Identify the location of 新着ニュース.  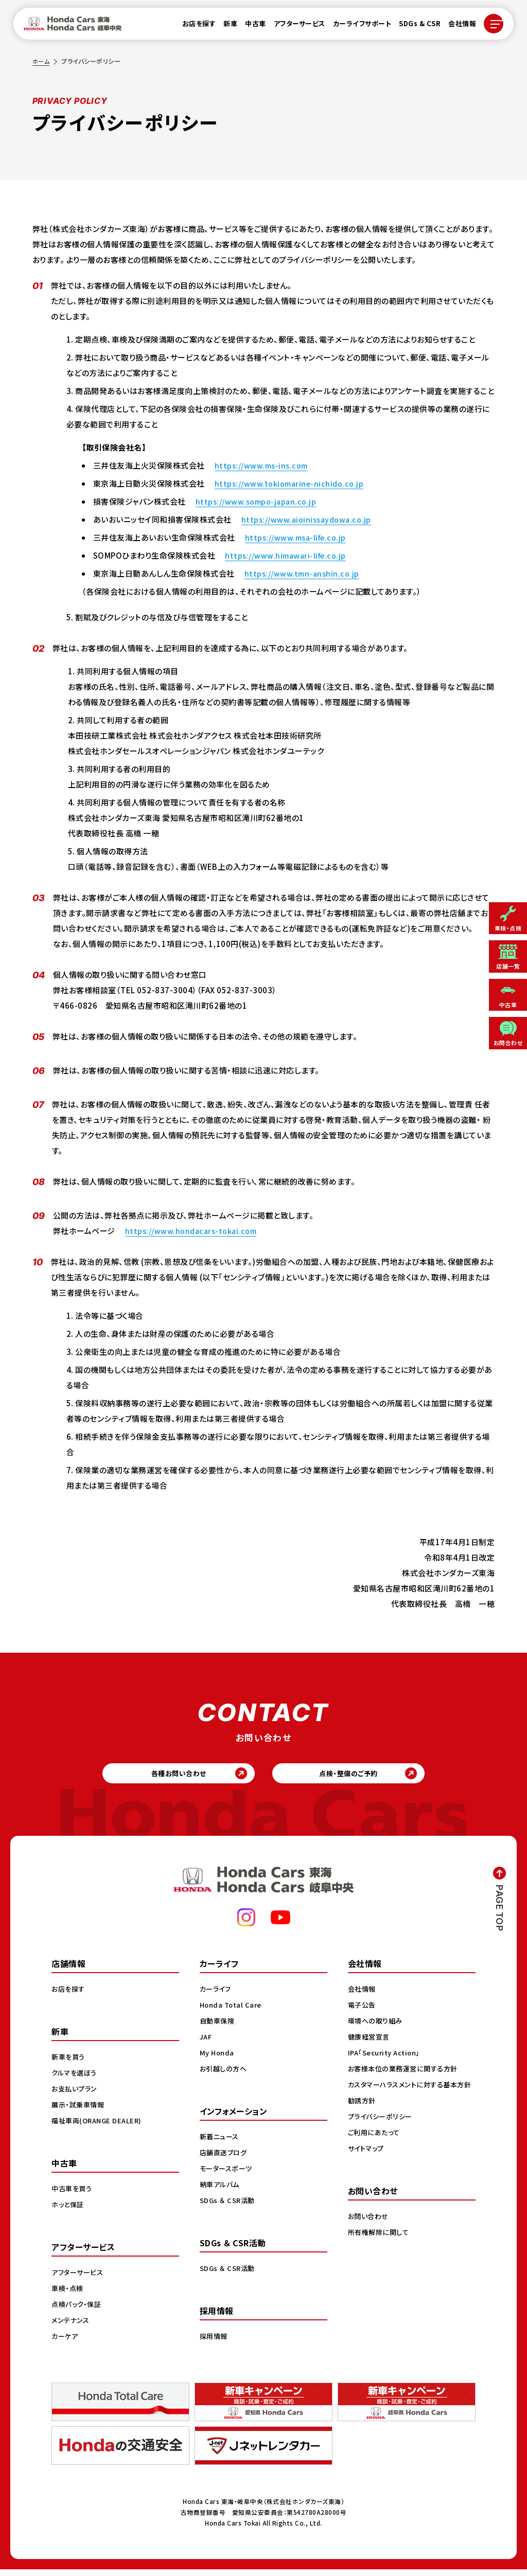
(221, 2143).